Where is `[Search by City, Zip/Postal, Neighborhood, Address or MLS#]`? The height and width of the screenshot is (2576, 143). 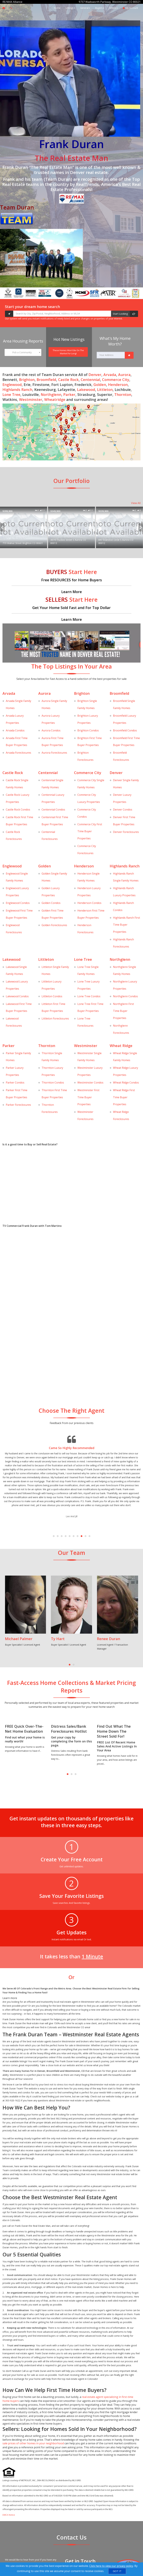 [Search by City, Zip/Postal, Neighborhood, Address or MLS#] is located at coordinates (71, 313).